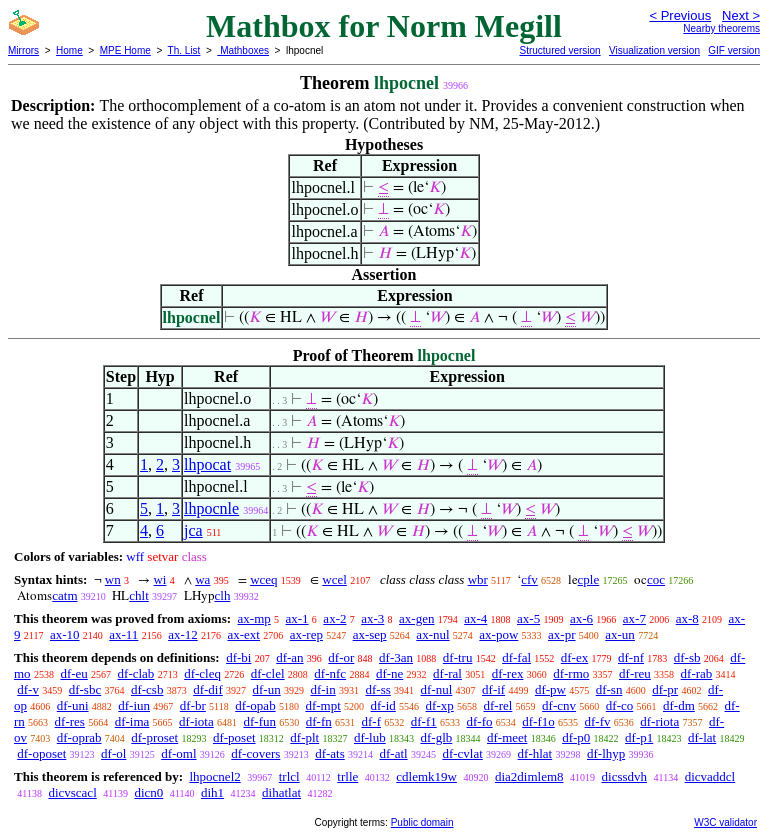  Describe the element at coordinates (255, 753) in the screenshot. I see `df-covers` at that location.